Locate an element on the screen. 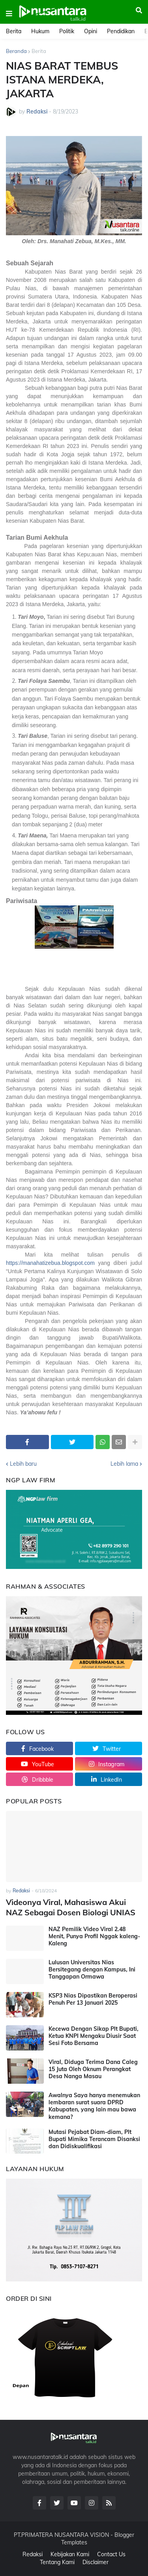  Videonya Viral, Mahasiswa Akui NAZ Sebagai Dosen Biologi UNIAS is located at coordinates (70, 1907).